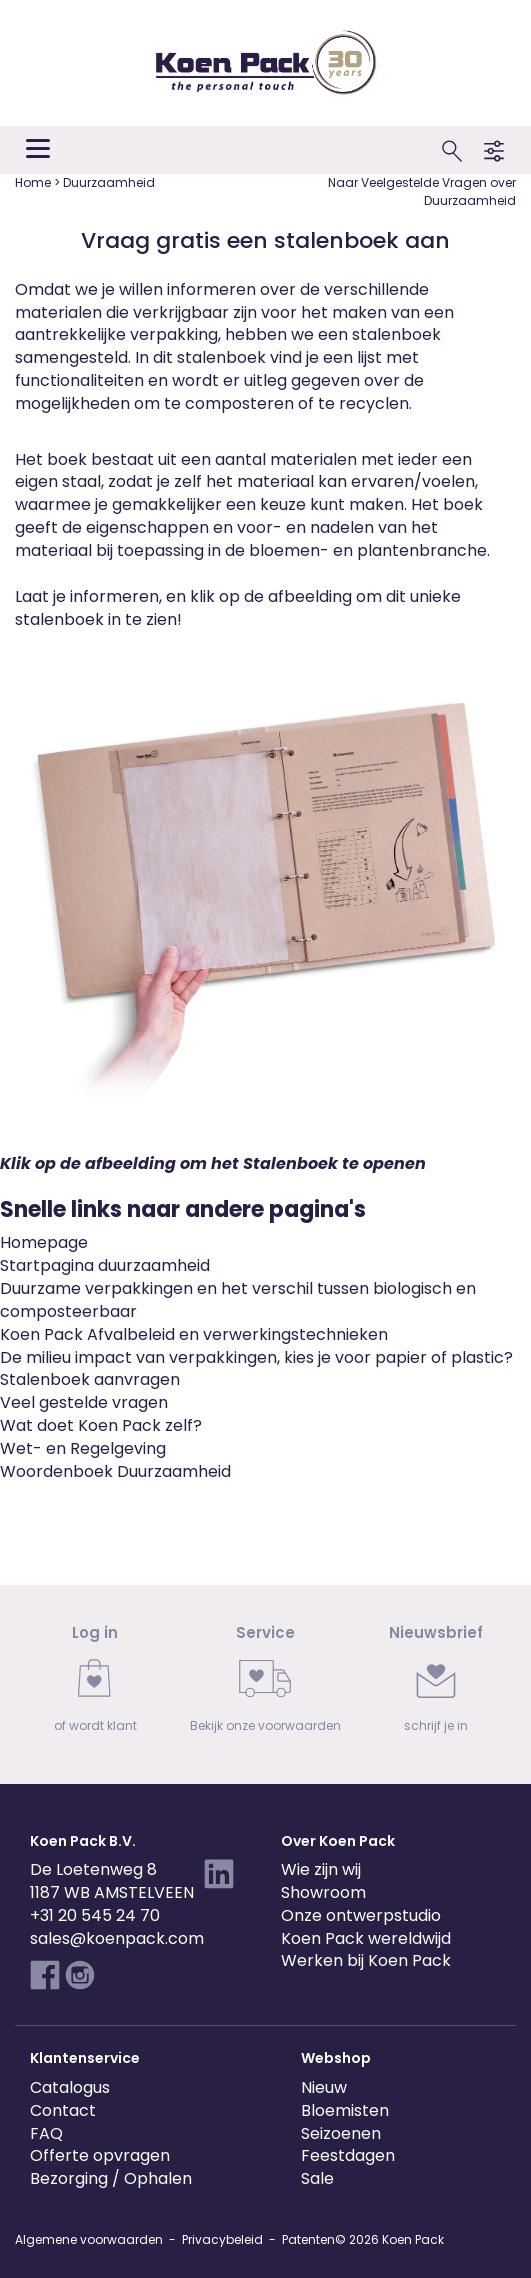 The width and height of the screenshot is (531, 2278). What do you see at coordinates (321, 1869) in the screenshot?
I see `Wie zijn wij` at bounding box center [321, 1869].